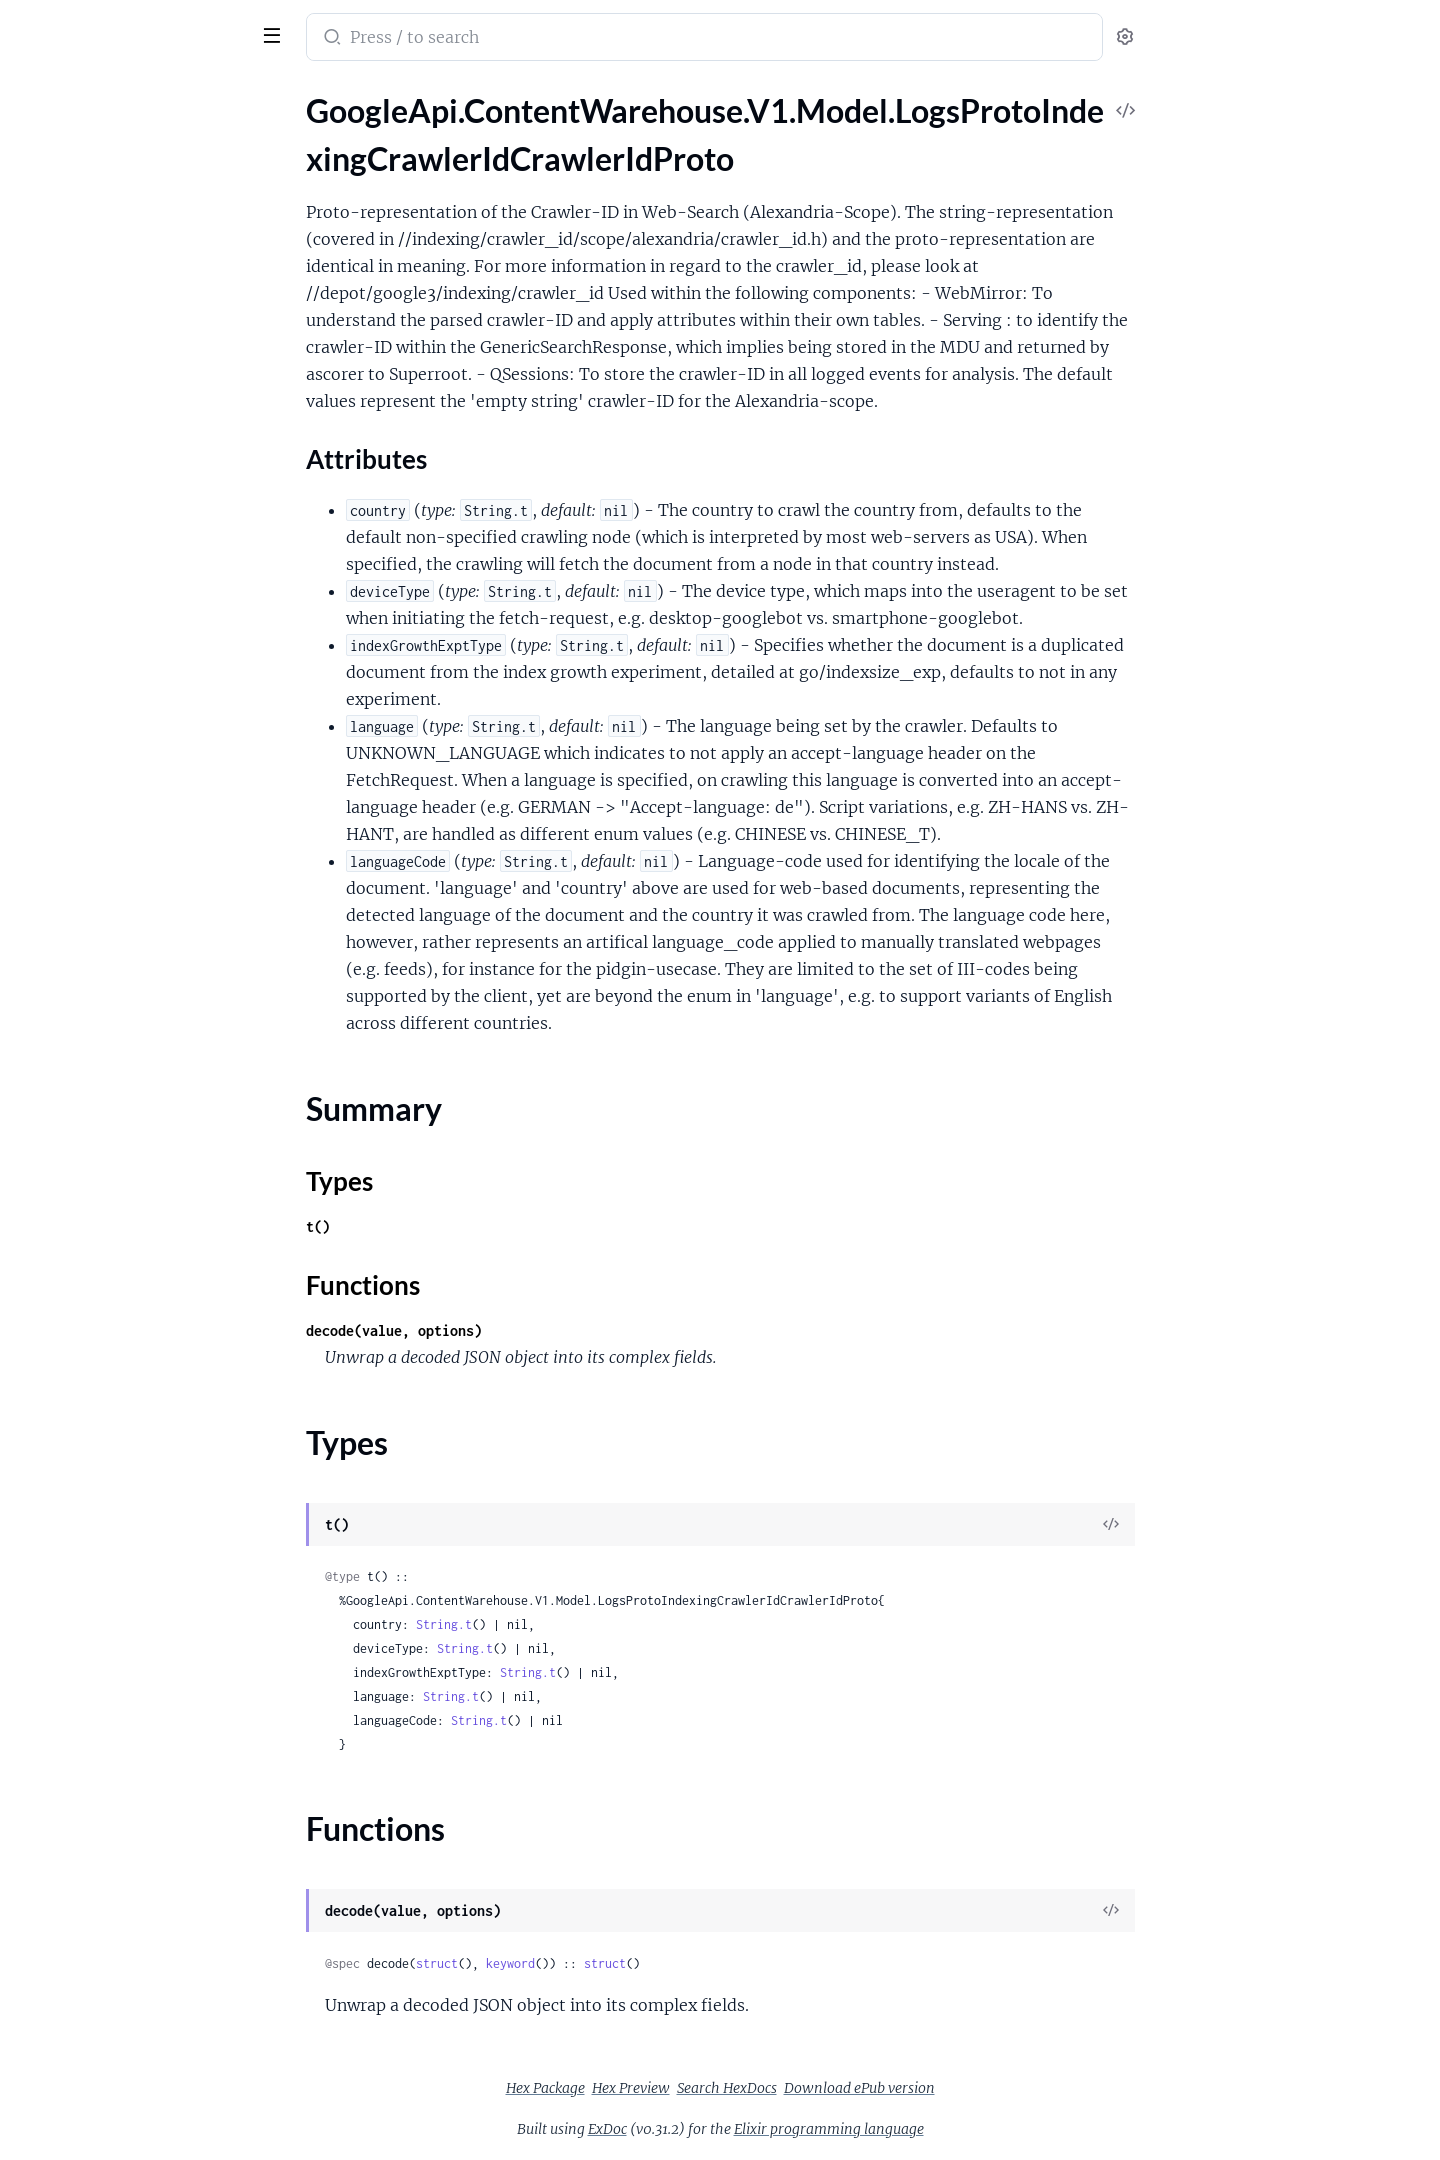  What do you see at coordinates (142, 1745) in the screenshot?
I see `GoogleApi.ContentWarehouse.V1.Model.NlpSaftHyperlink` at bounding box center [142, 1745].